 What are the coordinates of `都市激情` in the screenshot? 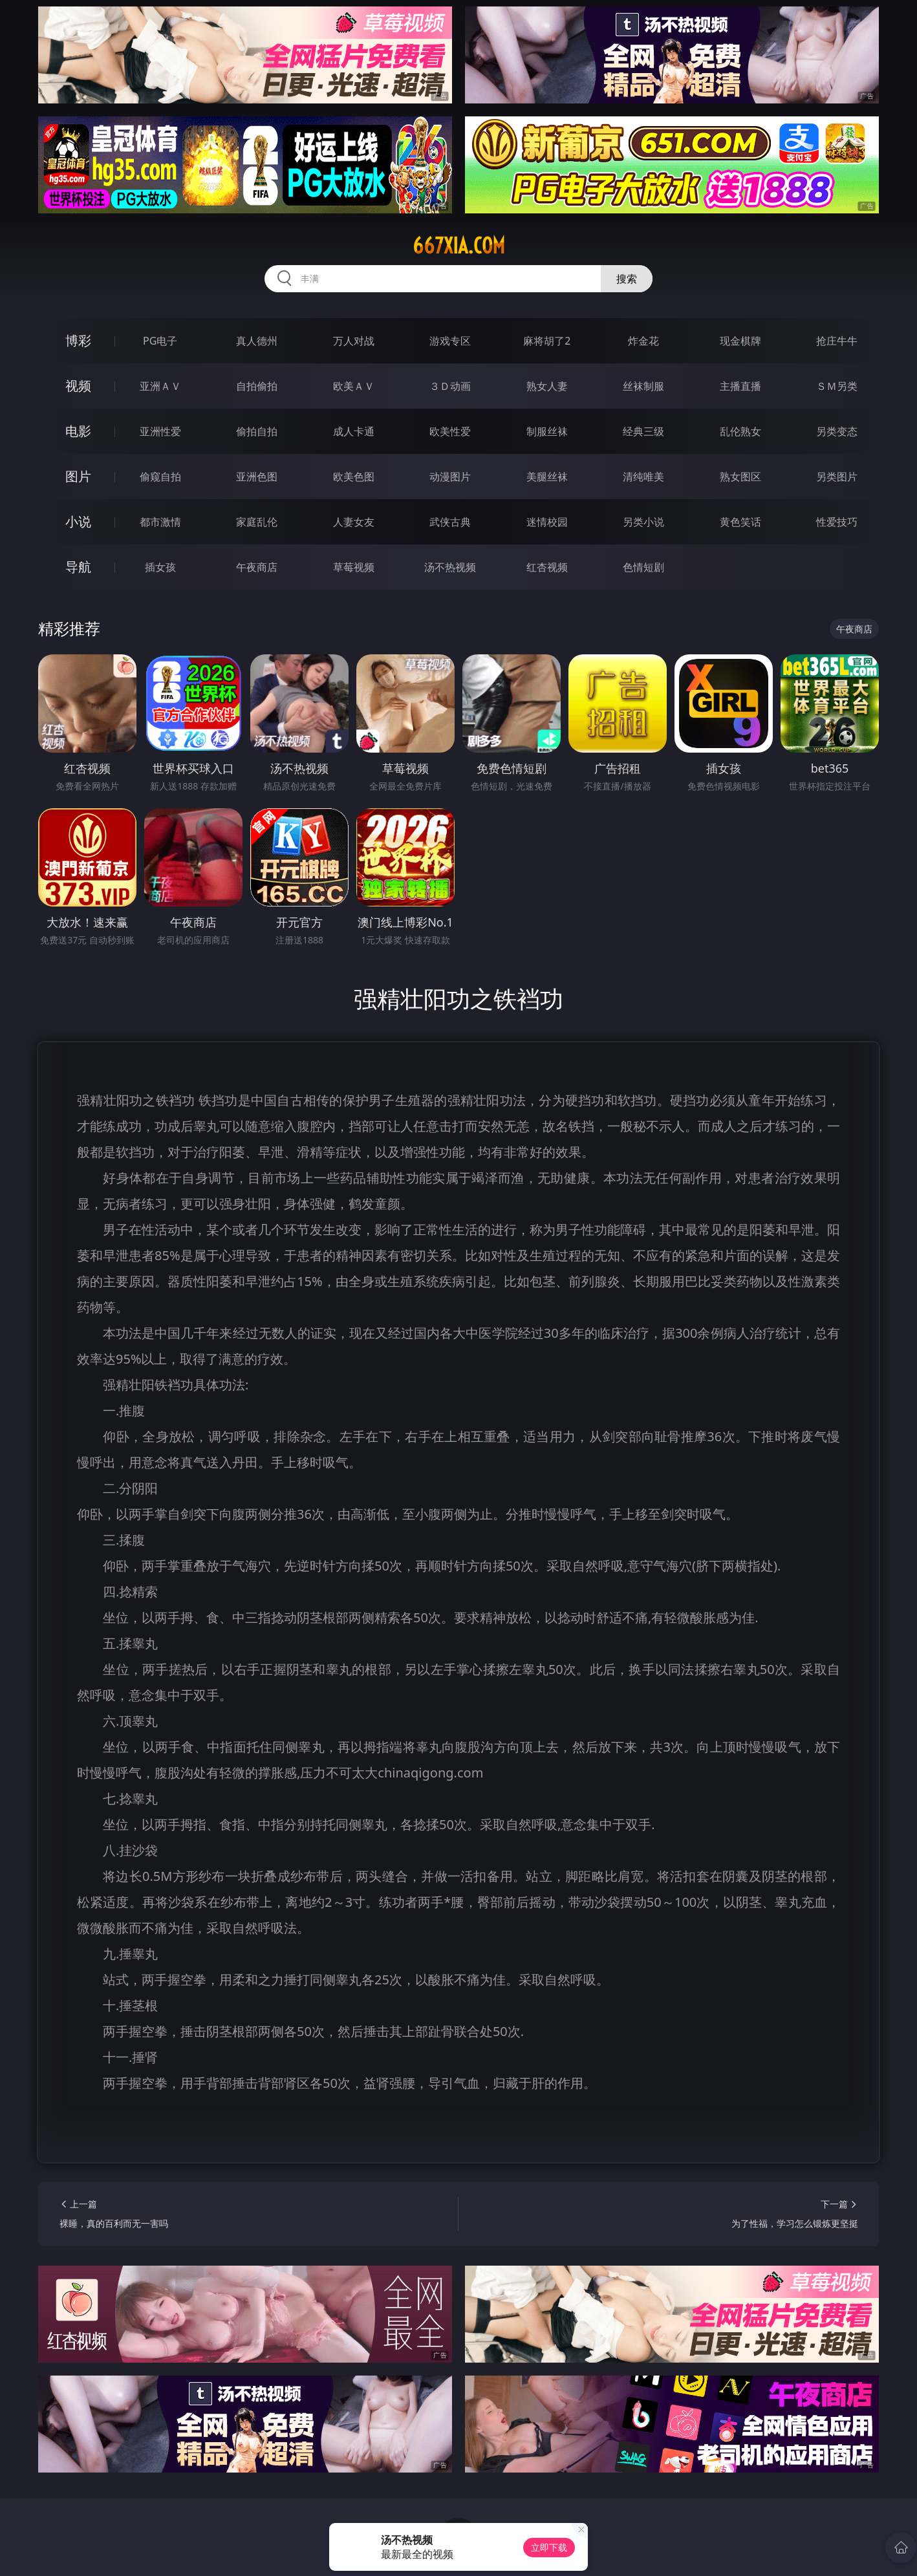 It's located at (160, 522).